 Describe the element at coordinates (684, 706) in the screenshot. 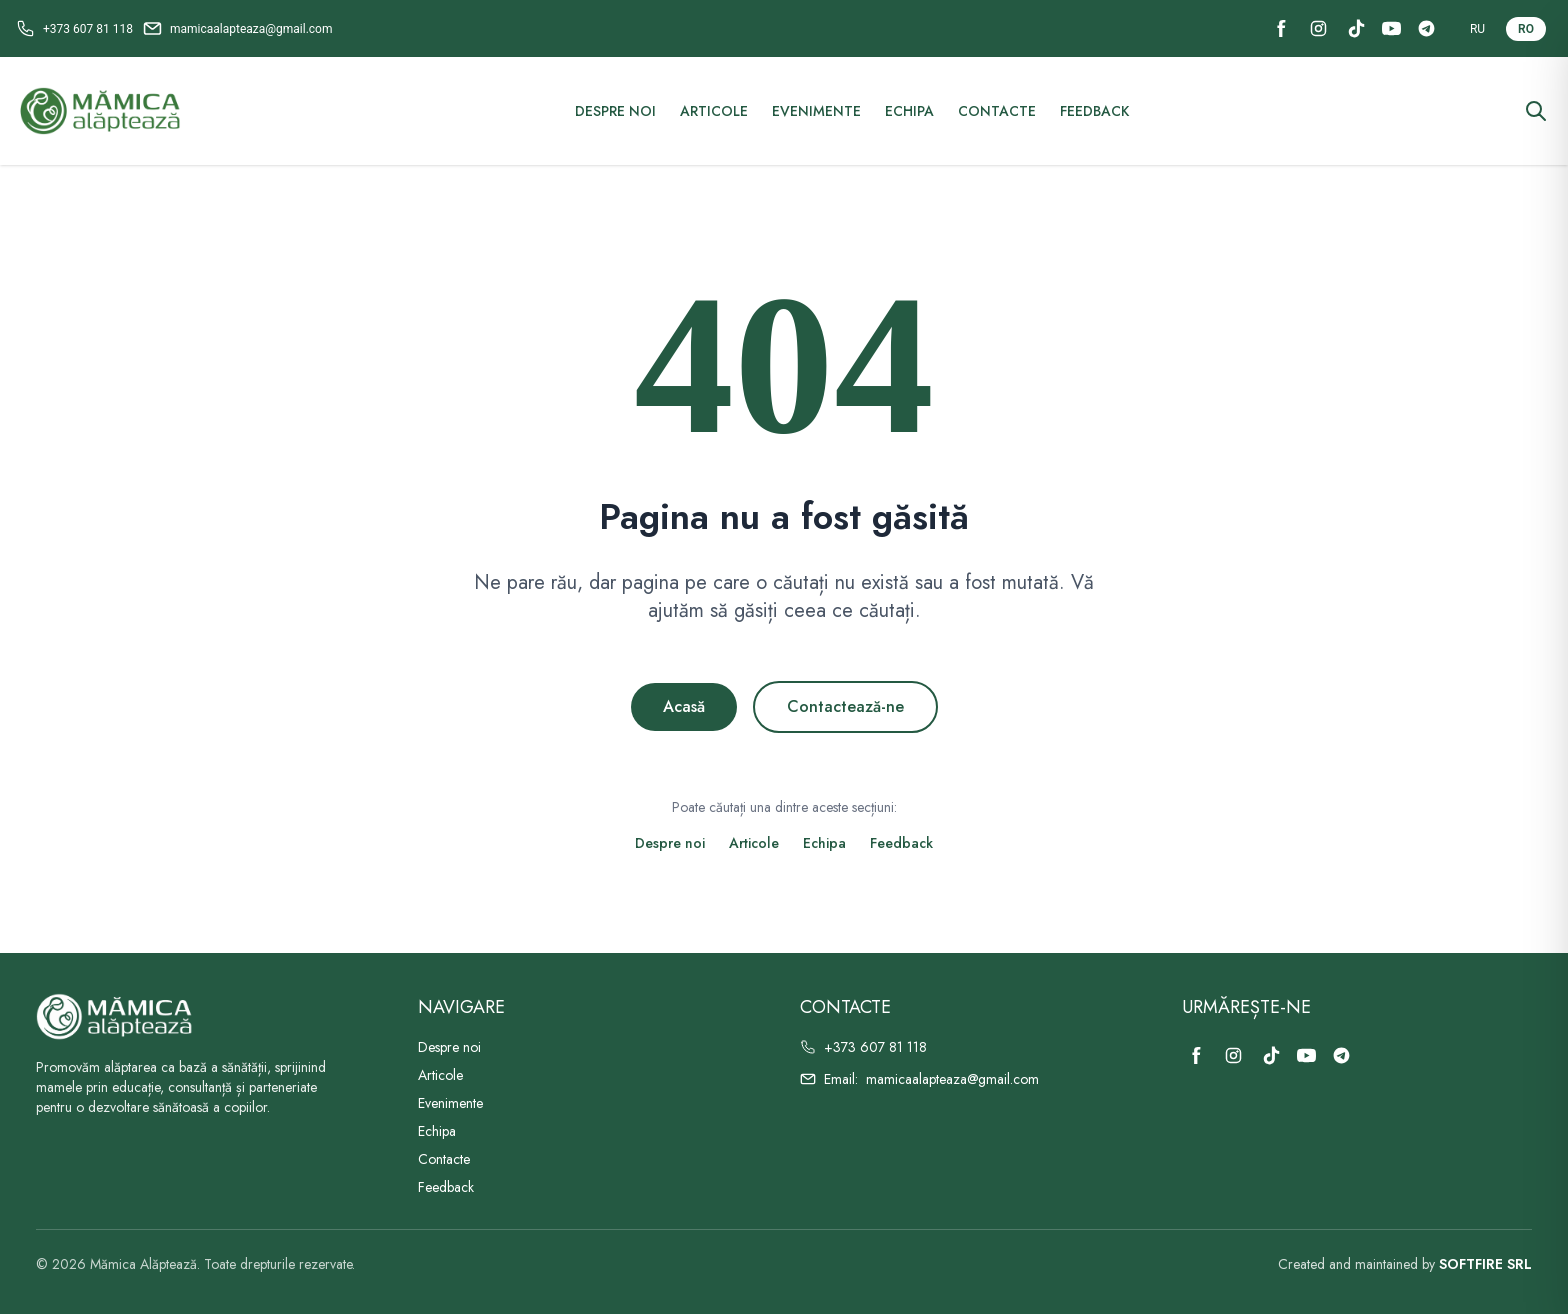

I see `Acasă` at that location.